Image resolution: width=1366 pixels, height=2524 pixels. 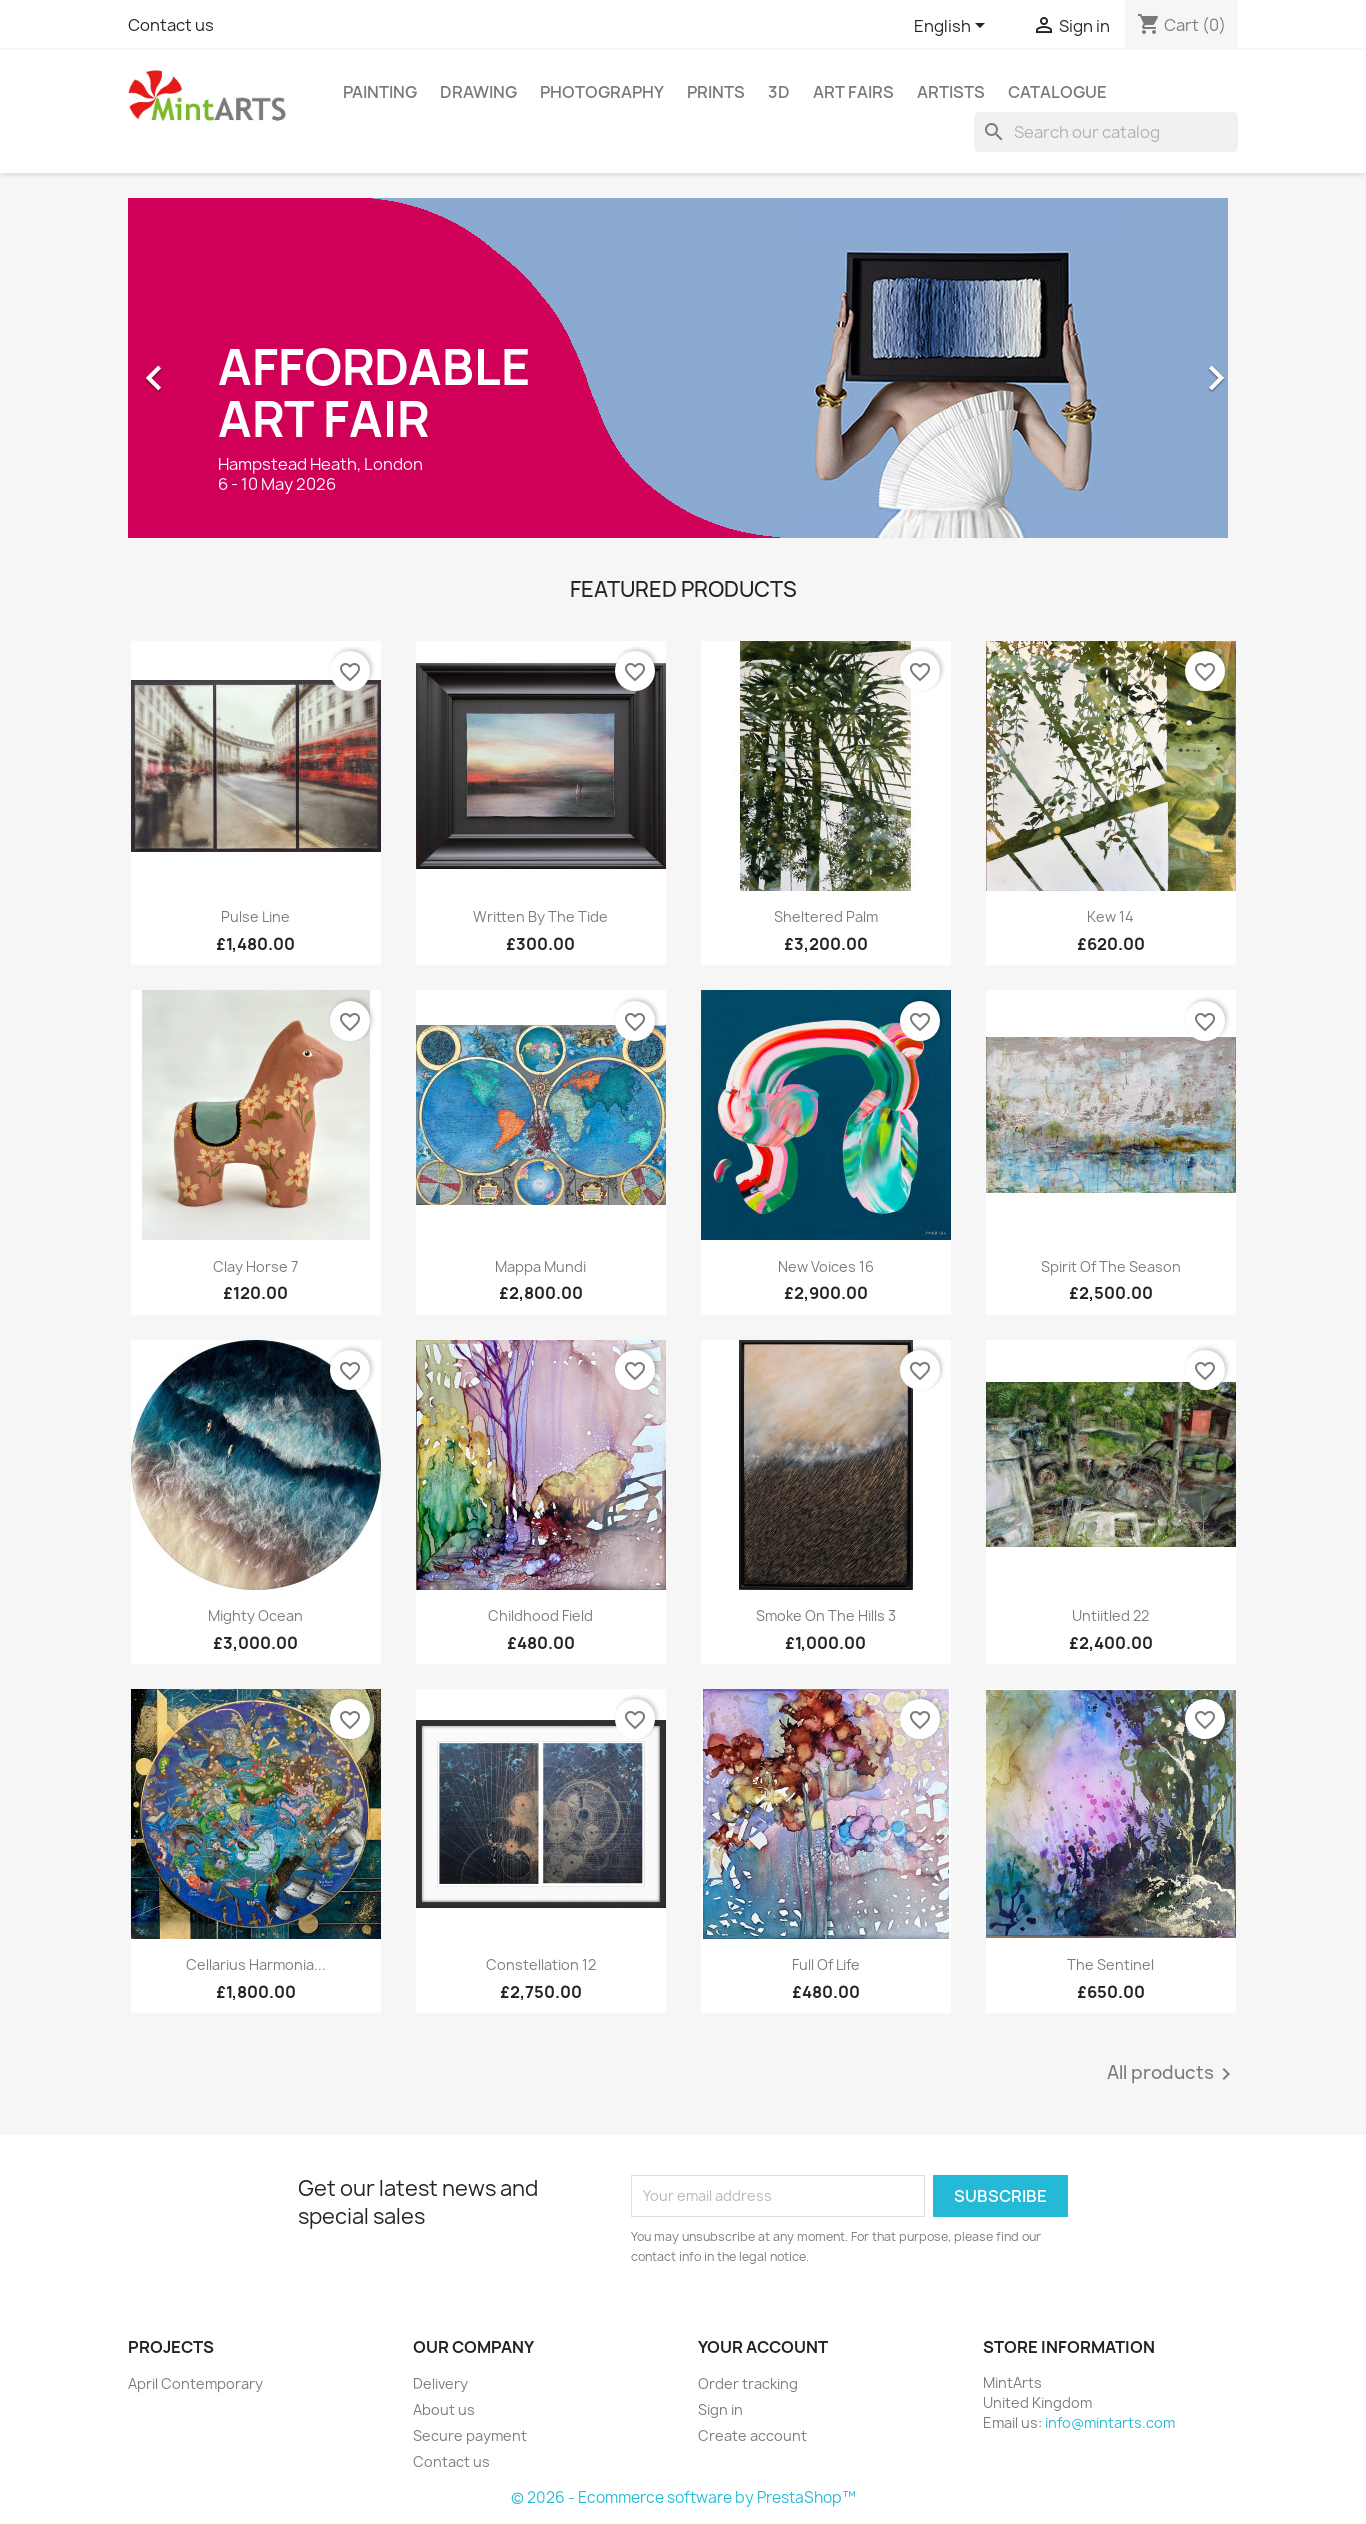 I want to click on April Contemporary, so click(x=195, y=2383).